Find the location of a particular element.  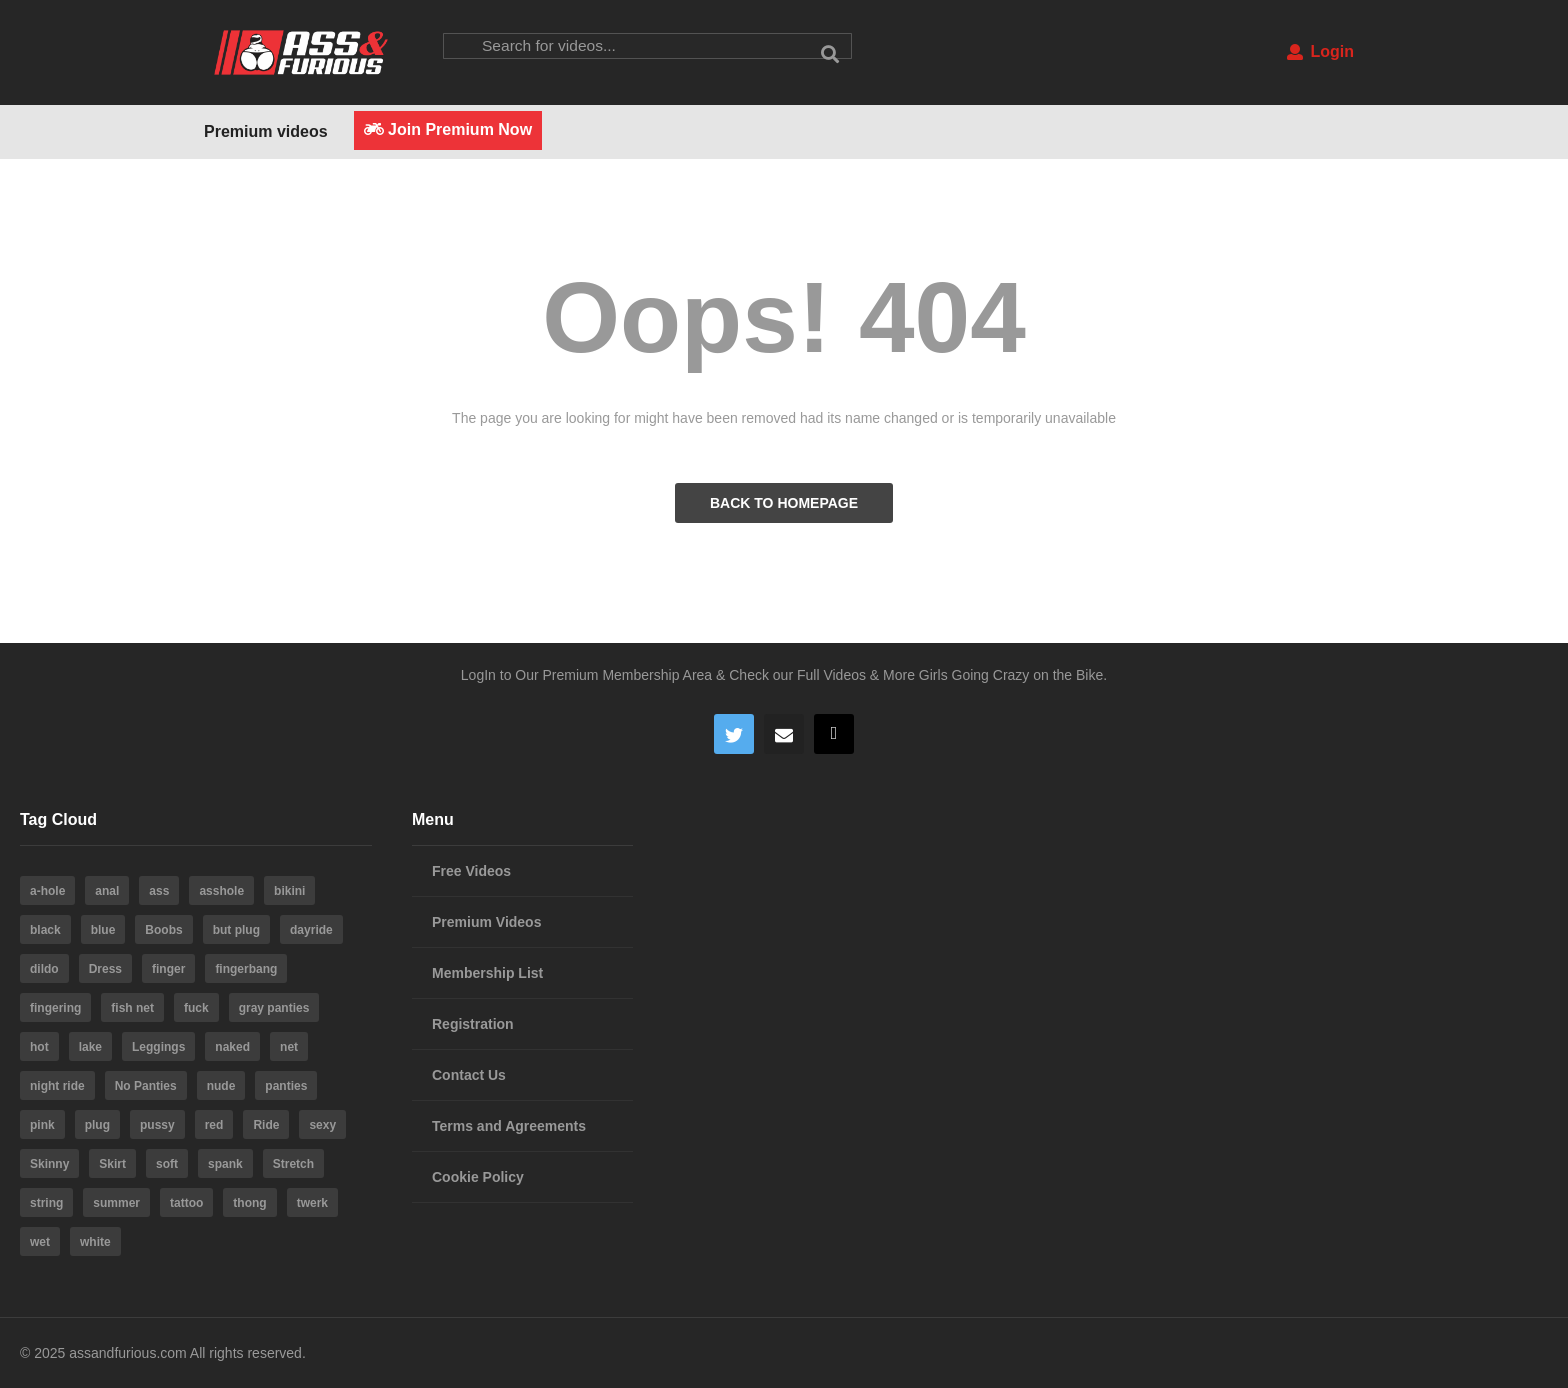

hot [hot (64 items)] is located at coordinates (39, 1047).